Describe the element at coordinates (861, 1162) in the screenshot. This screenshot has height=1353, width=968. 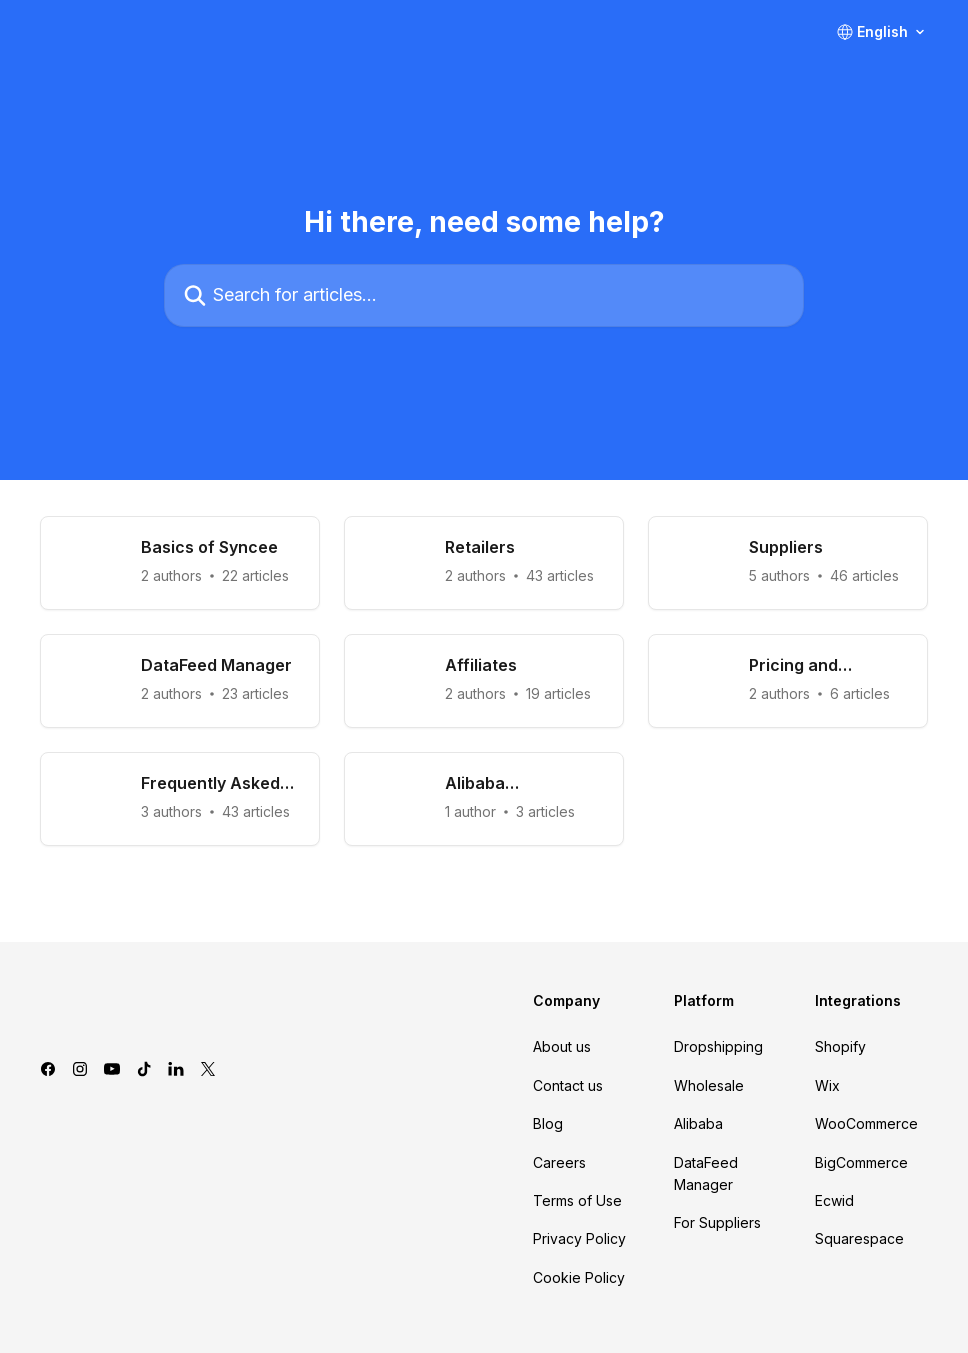
I see `BigCommerce` at that location.